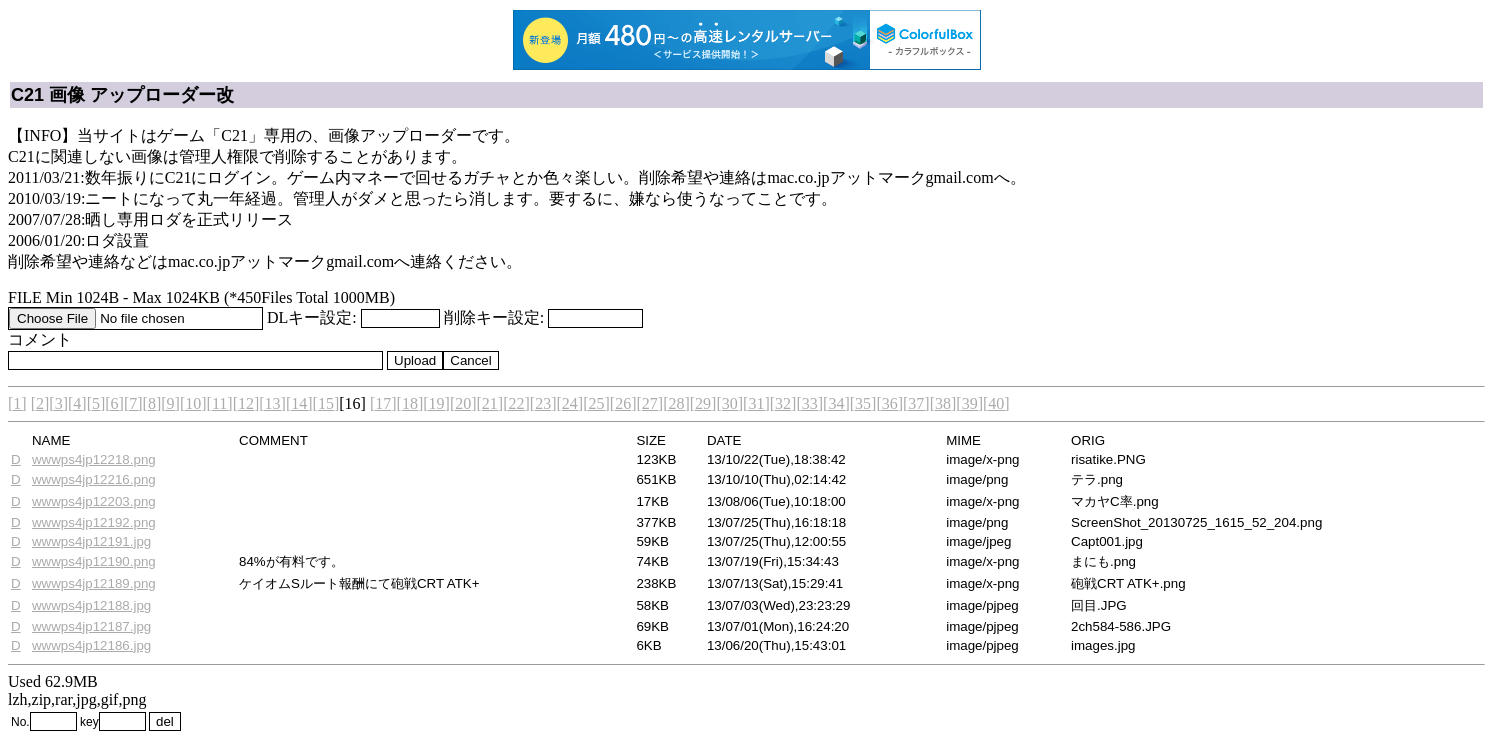 The image size is (1493, 755). Describe the element at coordinates (490, 403) in the screenshot. I see `[21]` at that location.